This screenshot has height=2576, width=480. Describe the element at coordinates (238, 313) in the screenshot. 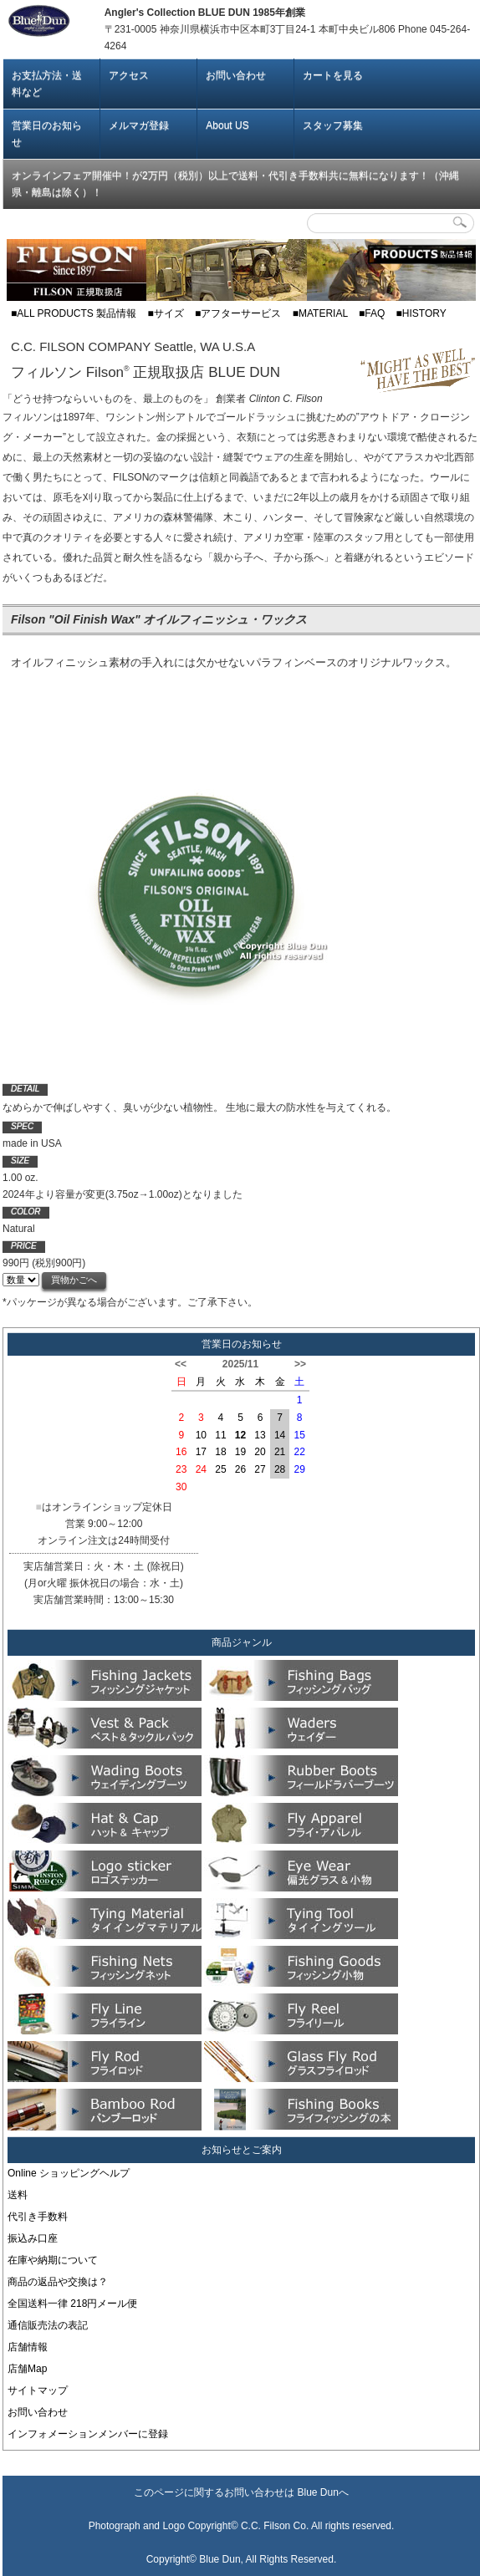

I see `■アフターサービス` at that location.